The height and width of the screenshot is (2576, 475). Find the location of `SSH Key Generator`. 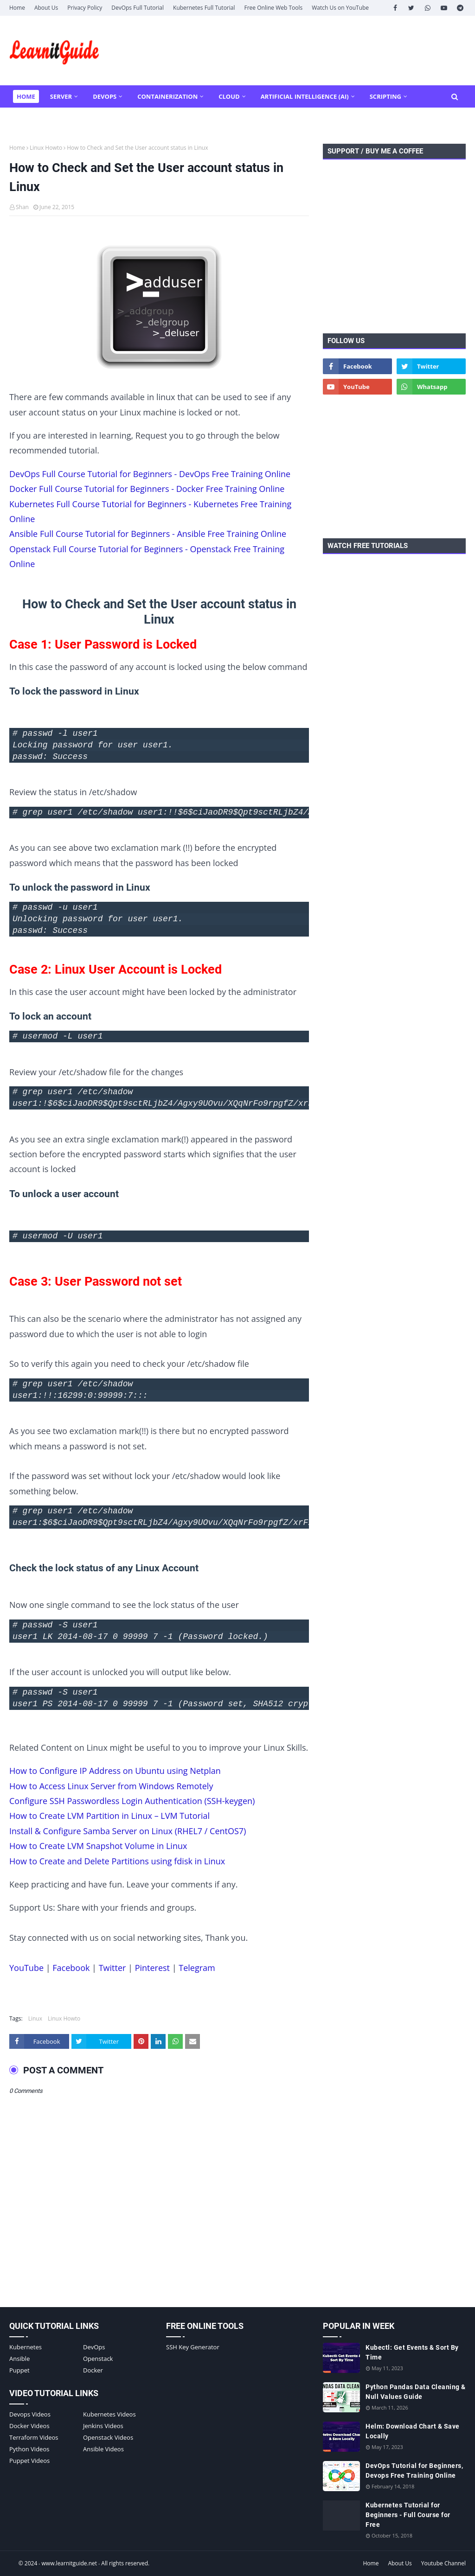

SSH Key Generator is located at coordinates (192, 2347).